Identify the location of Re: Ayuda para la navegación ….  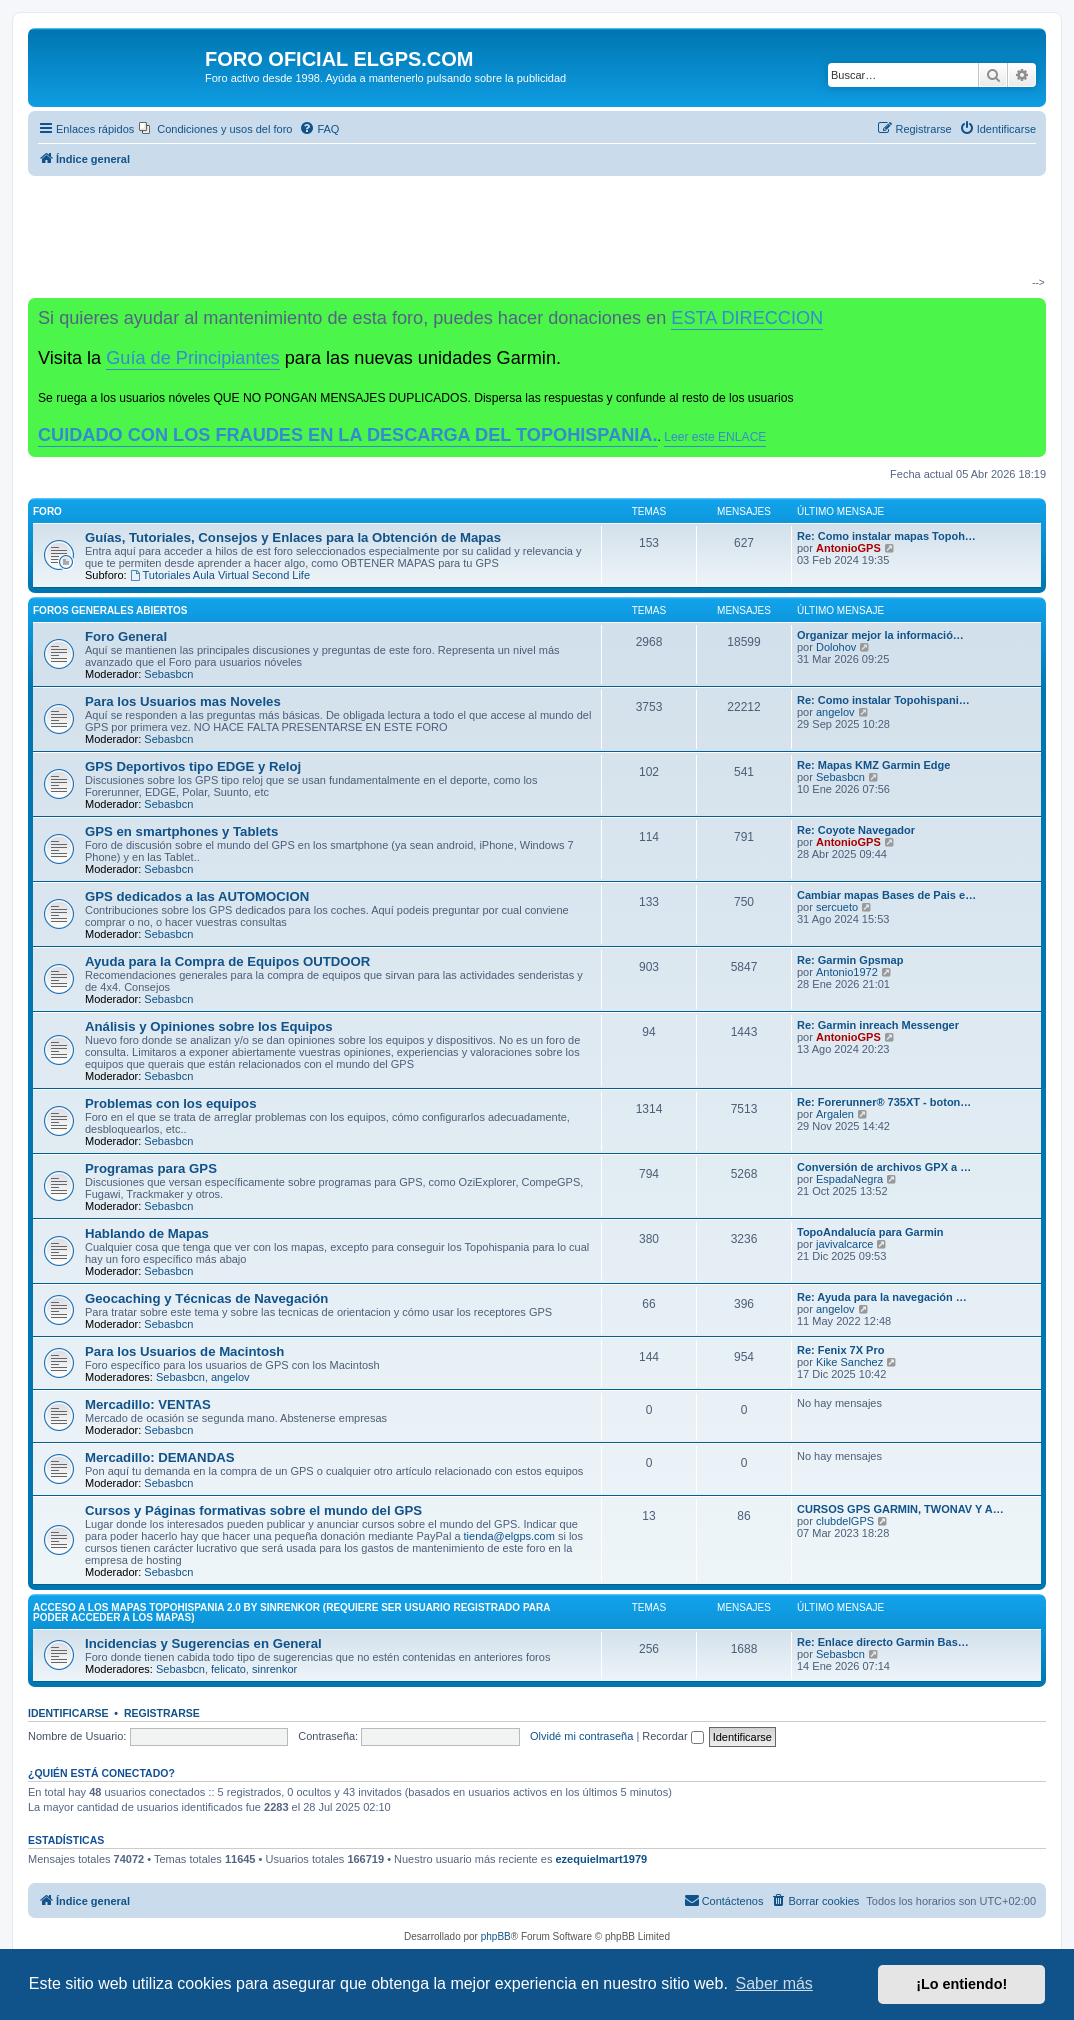
(882, 1297).